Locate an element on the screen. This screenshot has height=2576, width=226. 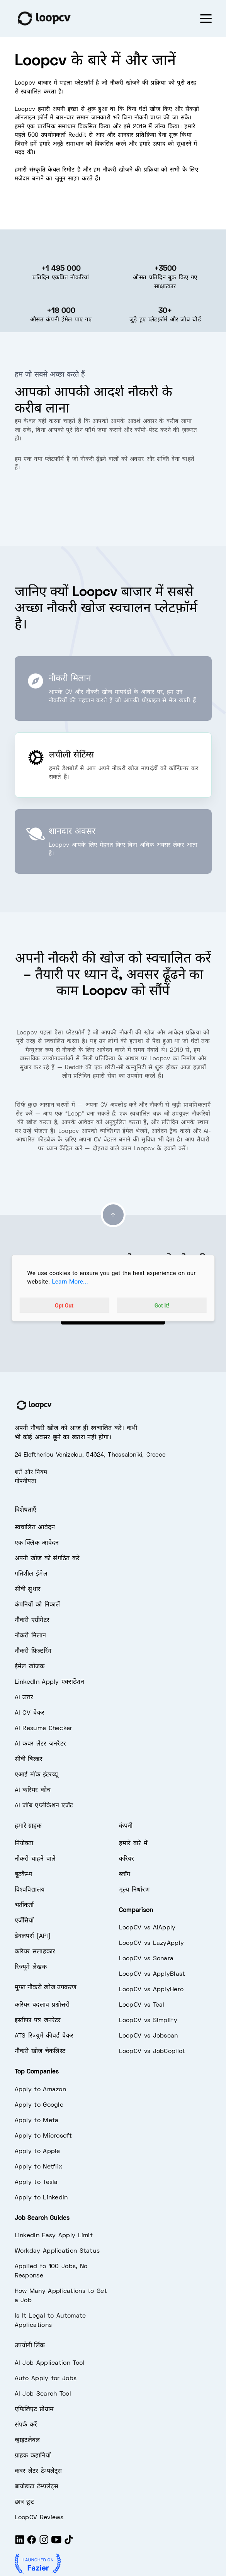
करियर is located at coordinates (126, 1859).